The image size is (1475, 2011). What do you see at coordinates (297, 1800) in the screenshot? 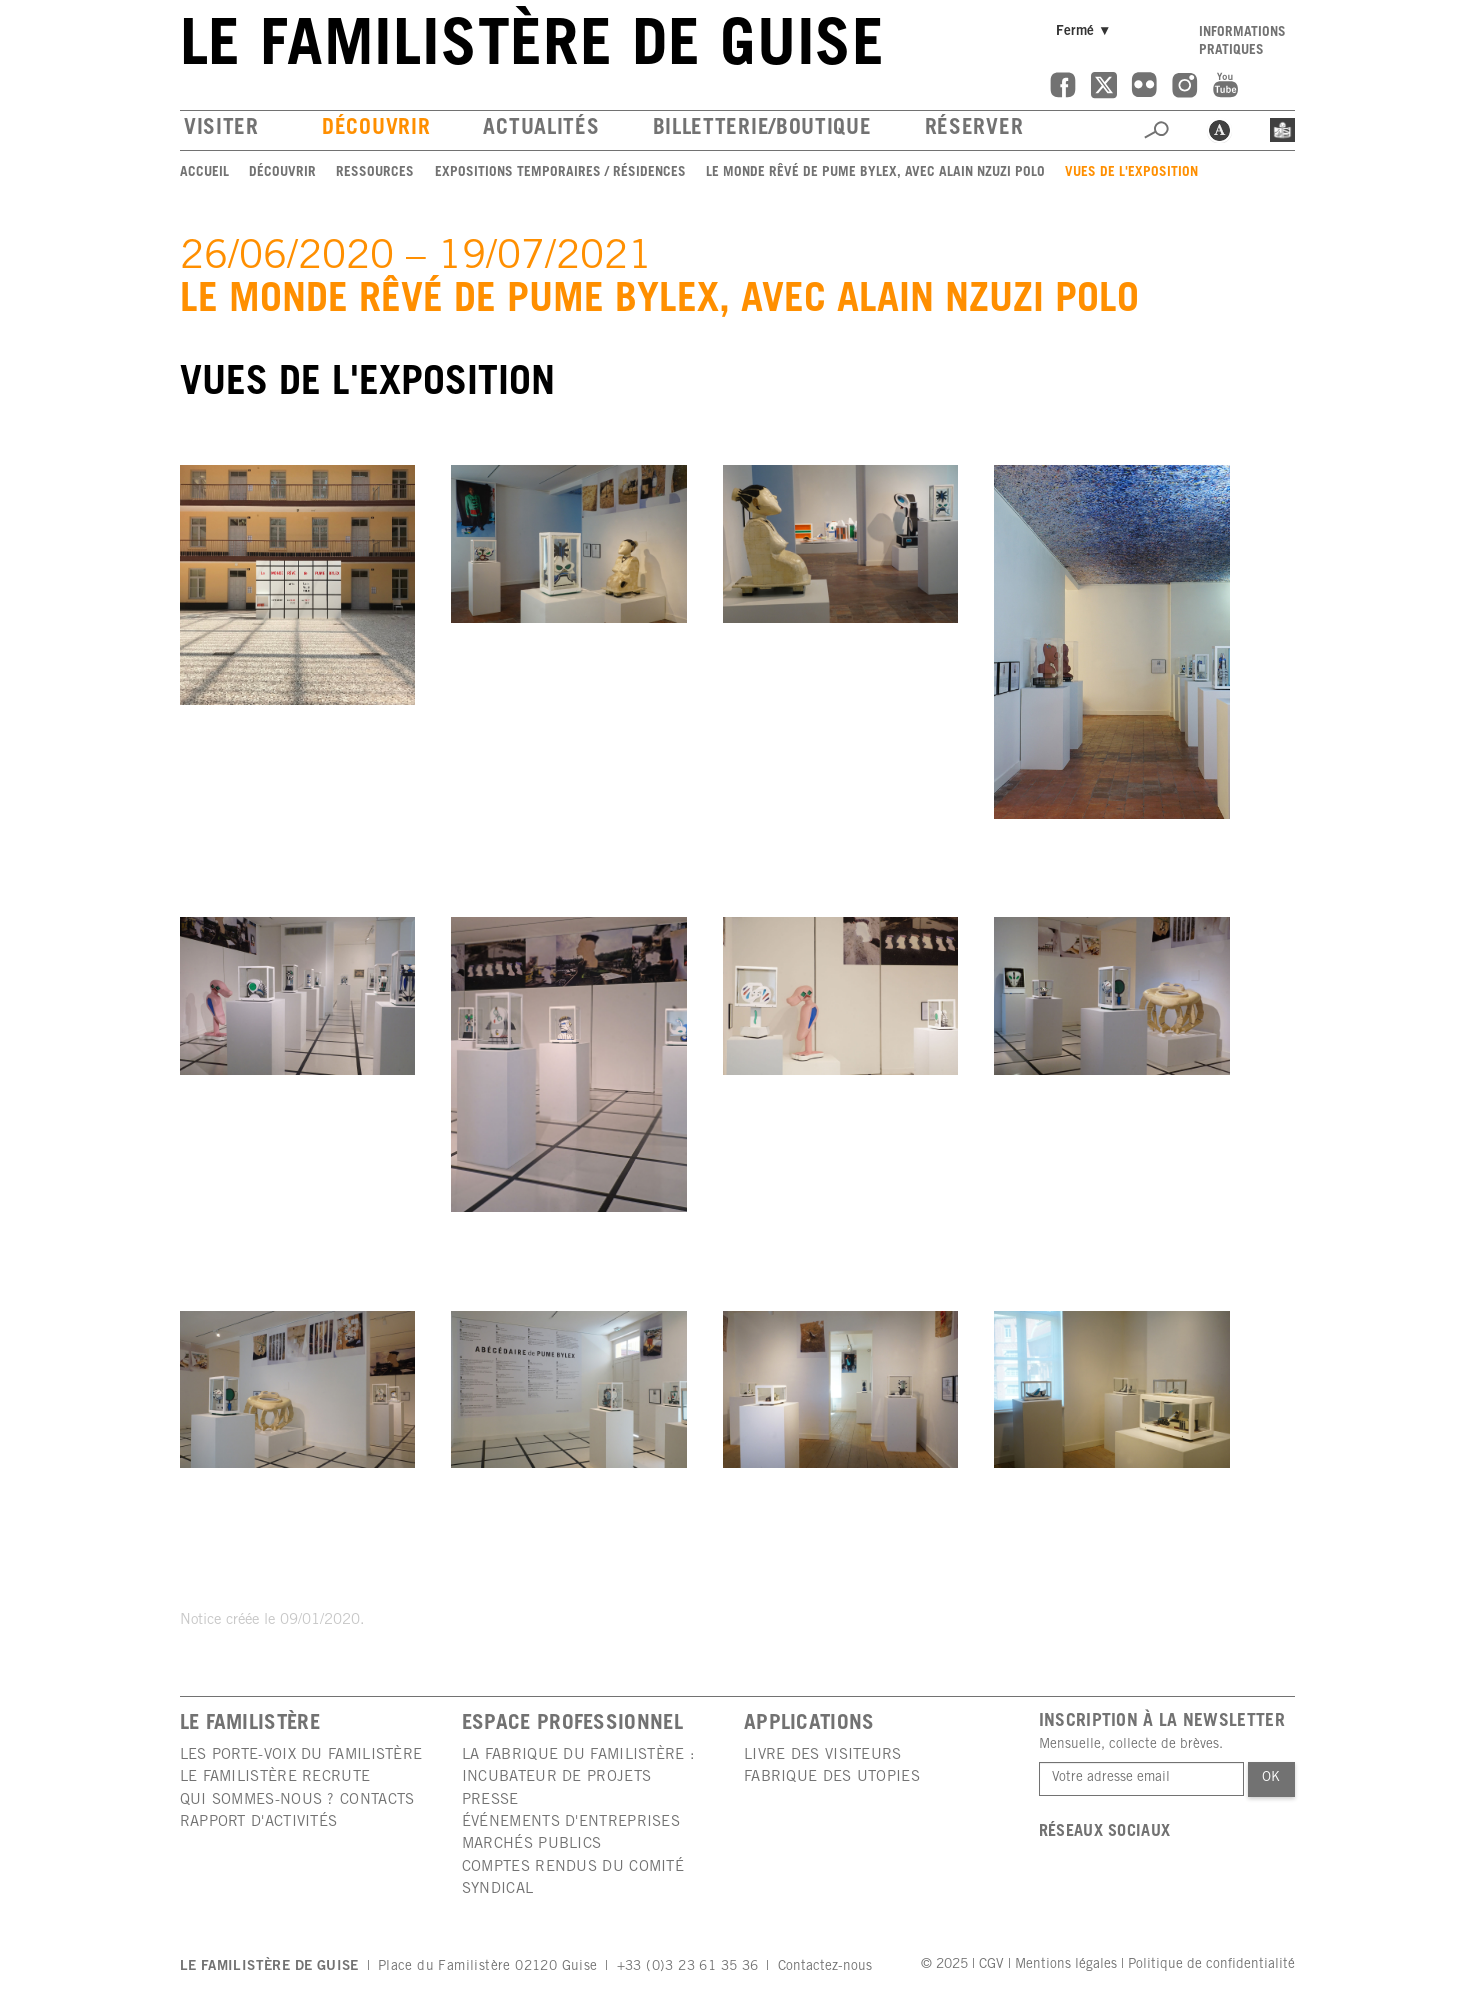
I see `Qui sommes-nous ? Contacts` at bounding box center [297, 1800].